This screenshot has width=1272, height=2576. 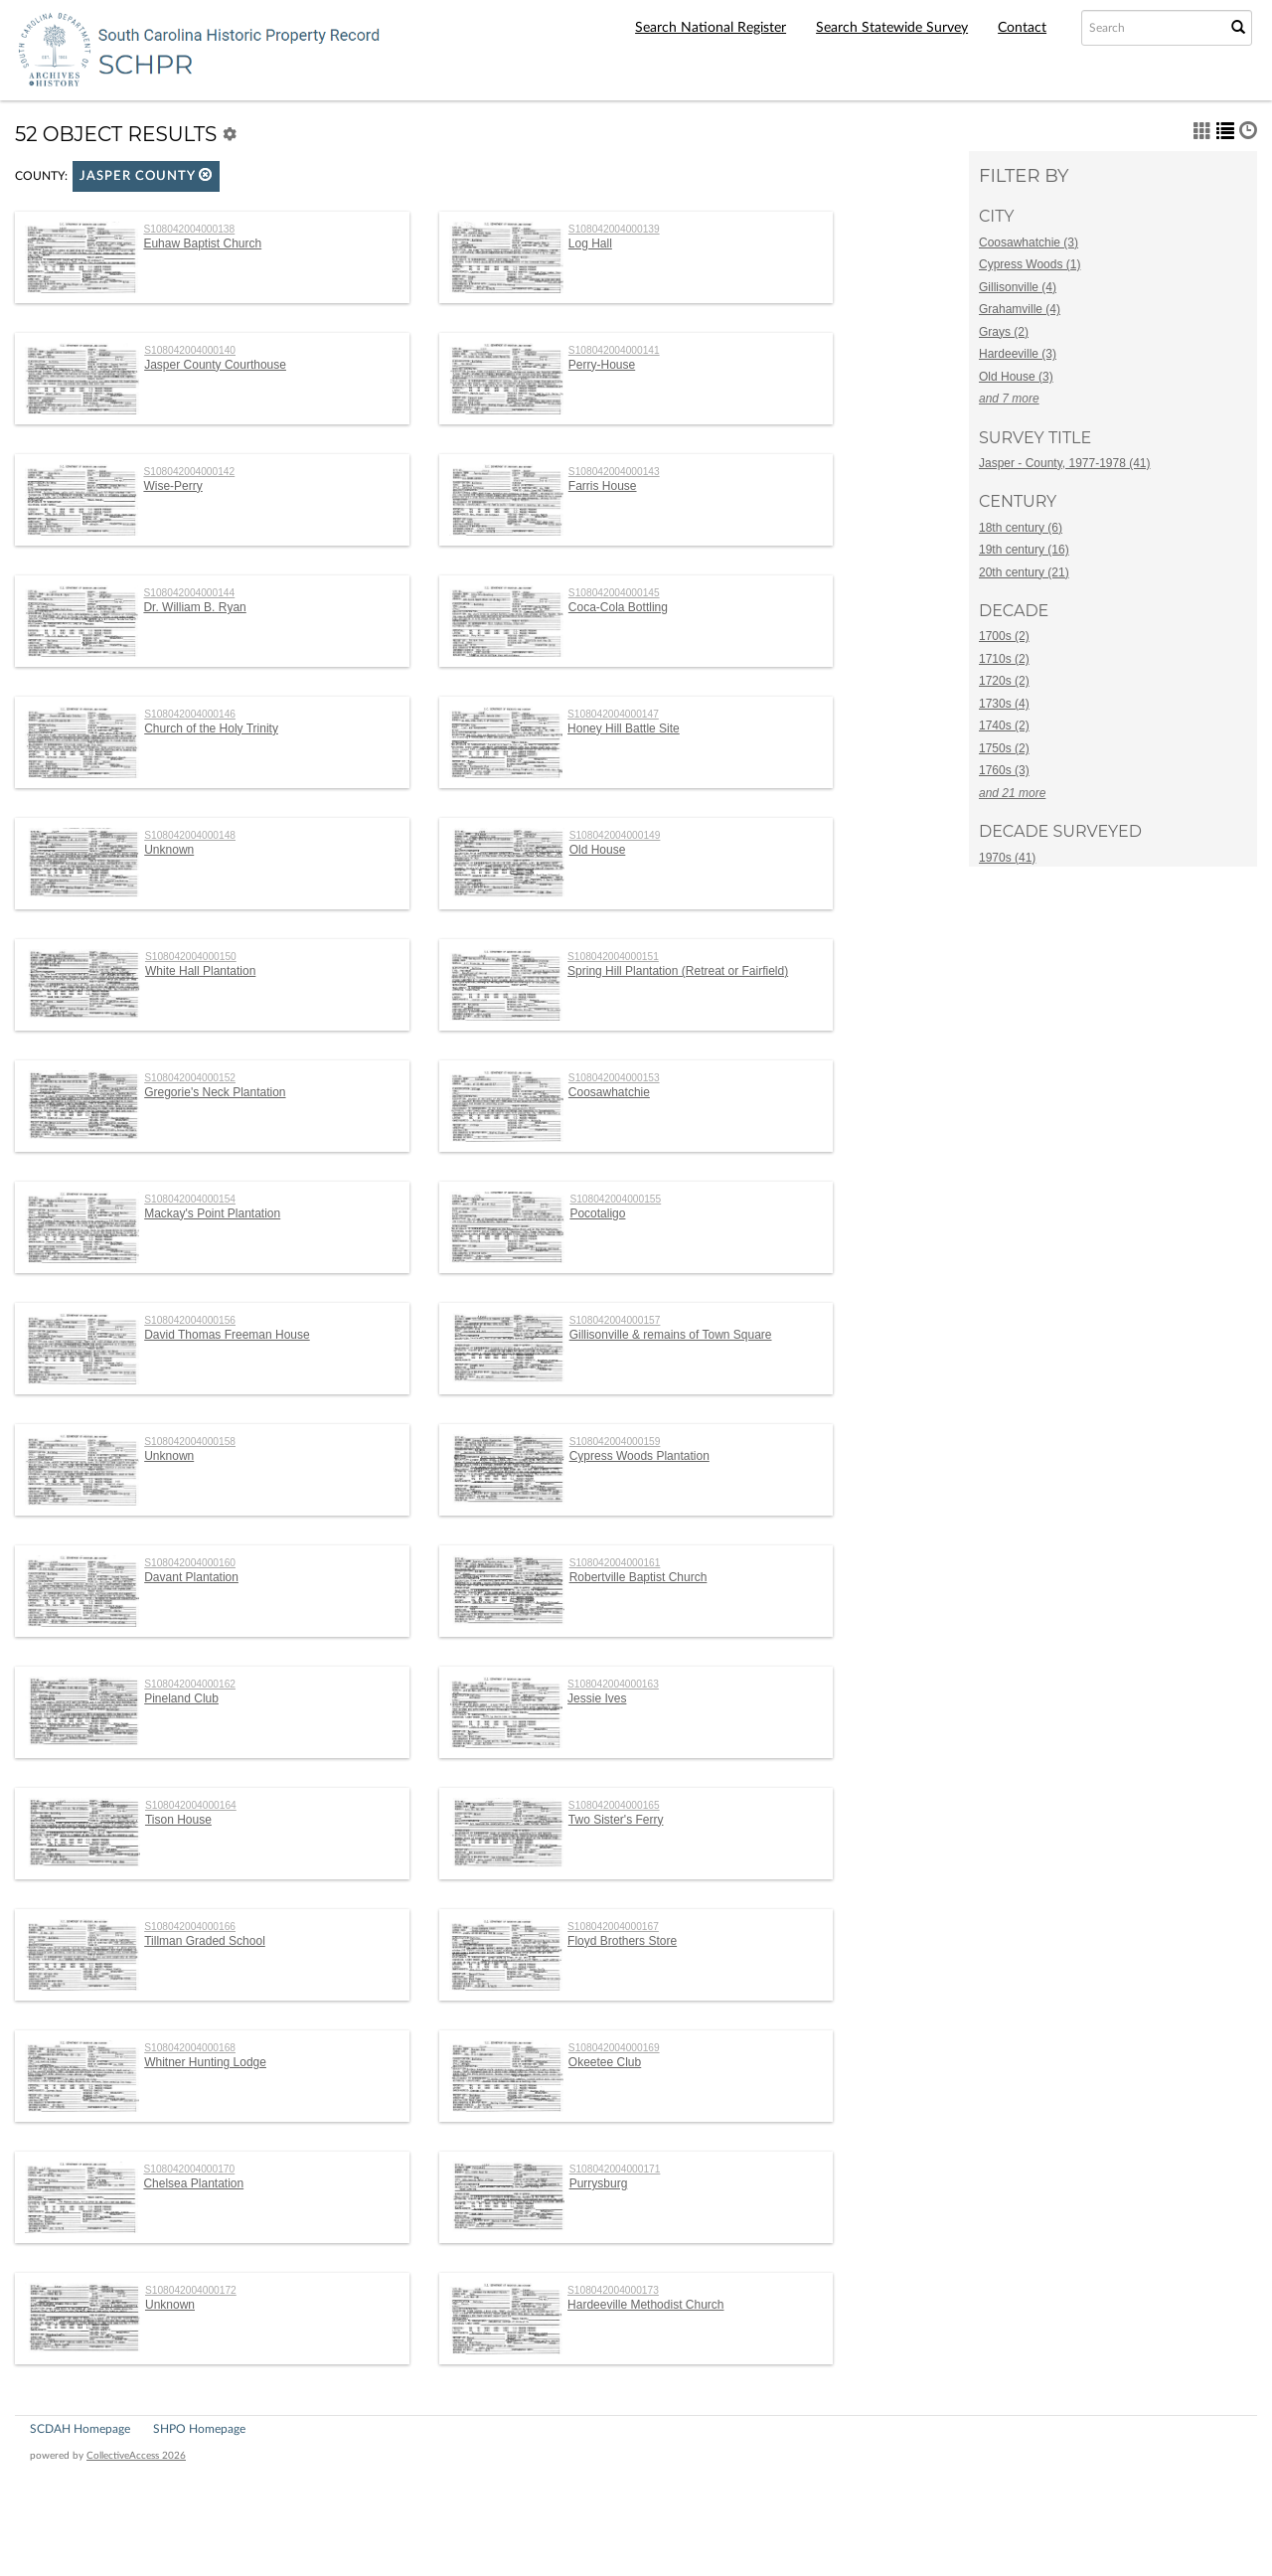 I want to click on S108042004000145, so click(x=614, y=592).